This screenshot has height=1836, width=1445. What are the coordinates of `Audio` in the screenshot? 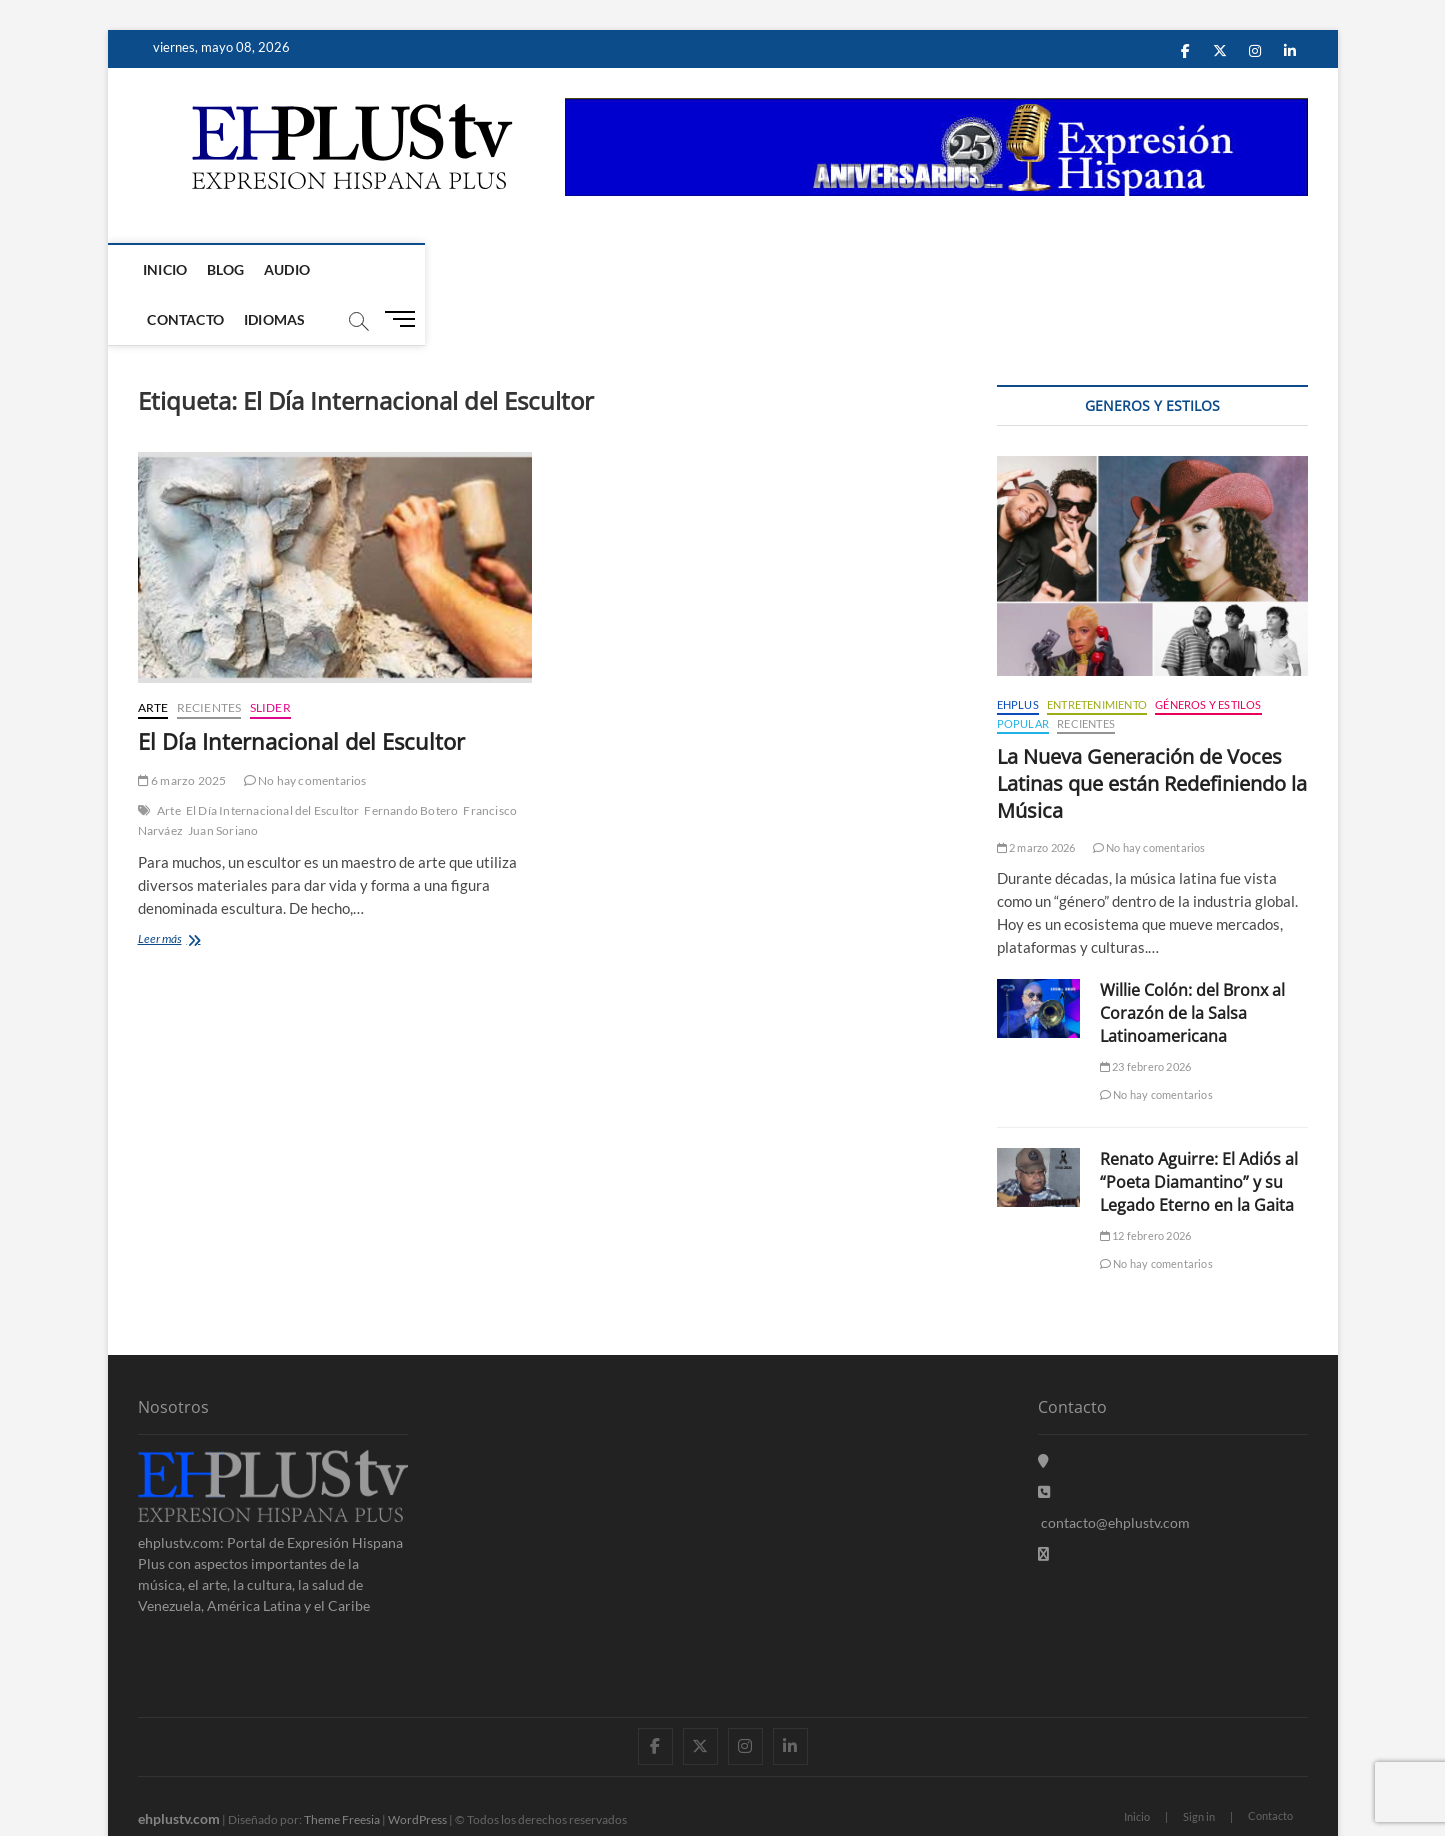 It's located at (292, 269).